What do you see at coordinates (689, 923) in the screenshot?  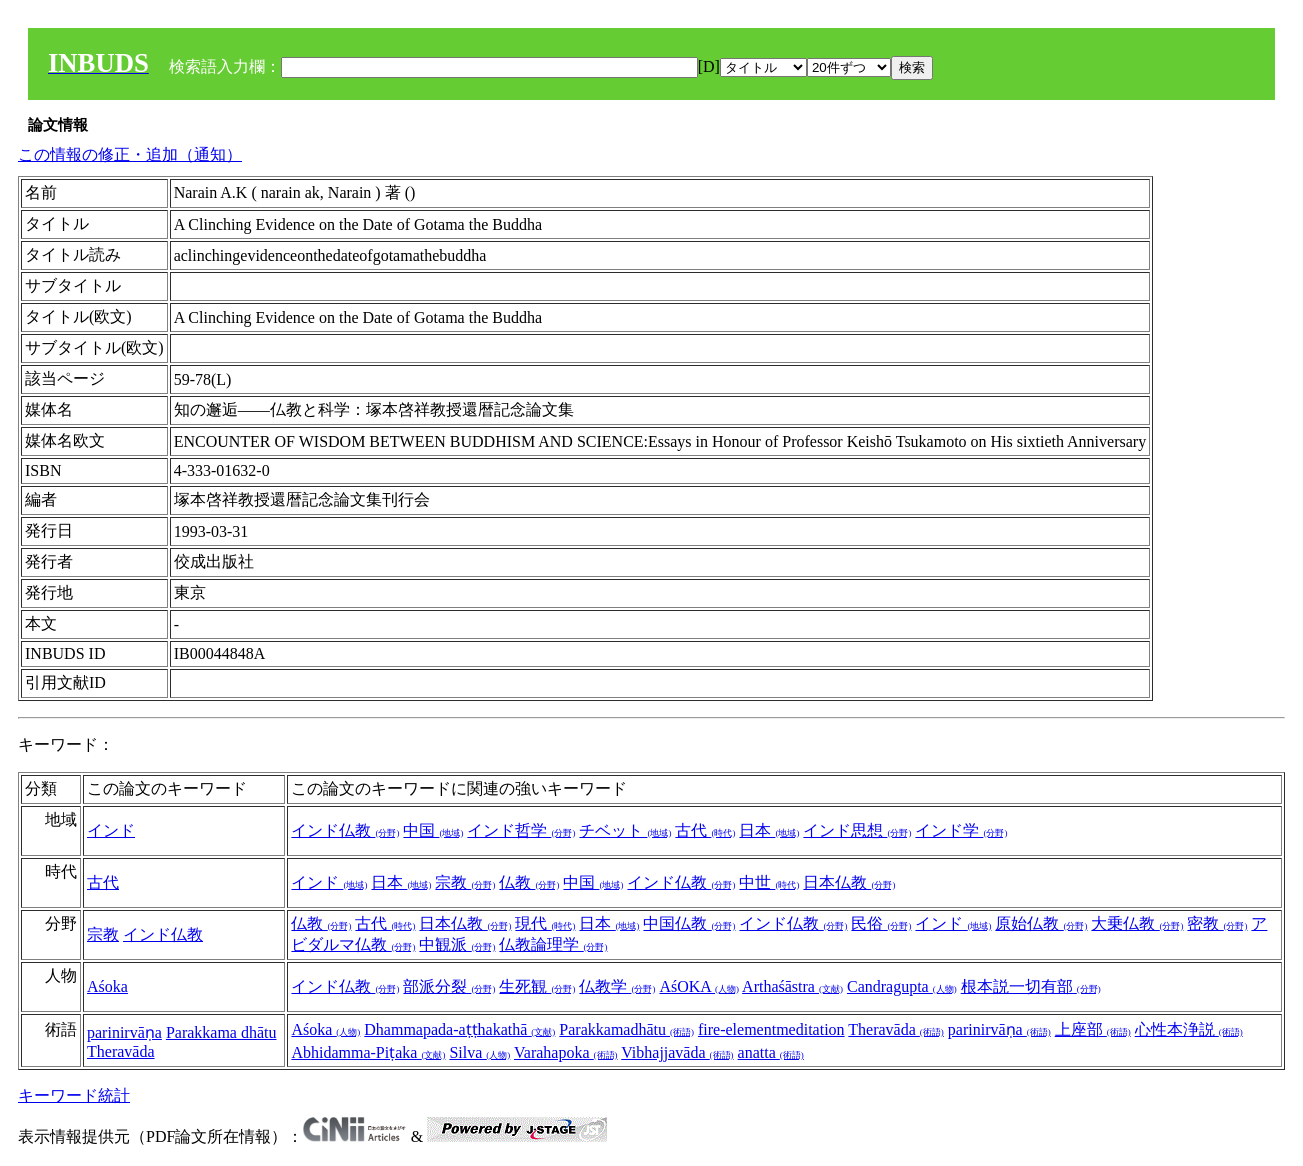 I see `中国仏教` at bounding box center [689, 923].